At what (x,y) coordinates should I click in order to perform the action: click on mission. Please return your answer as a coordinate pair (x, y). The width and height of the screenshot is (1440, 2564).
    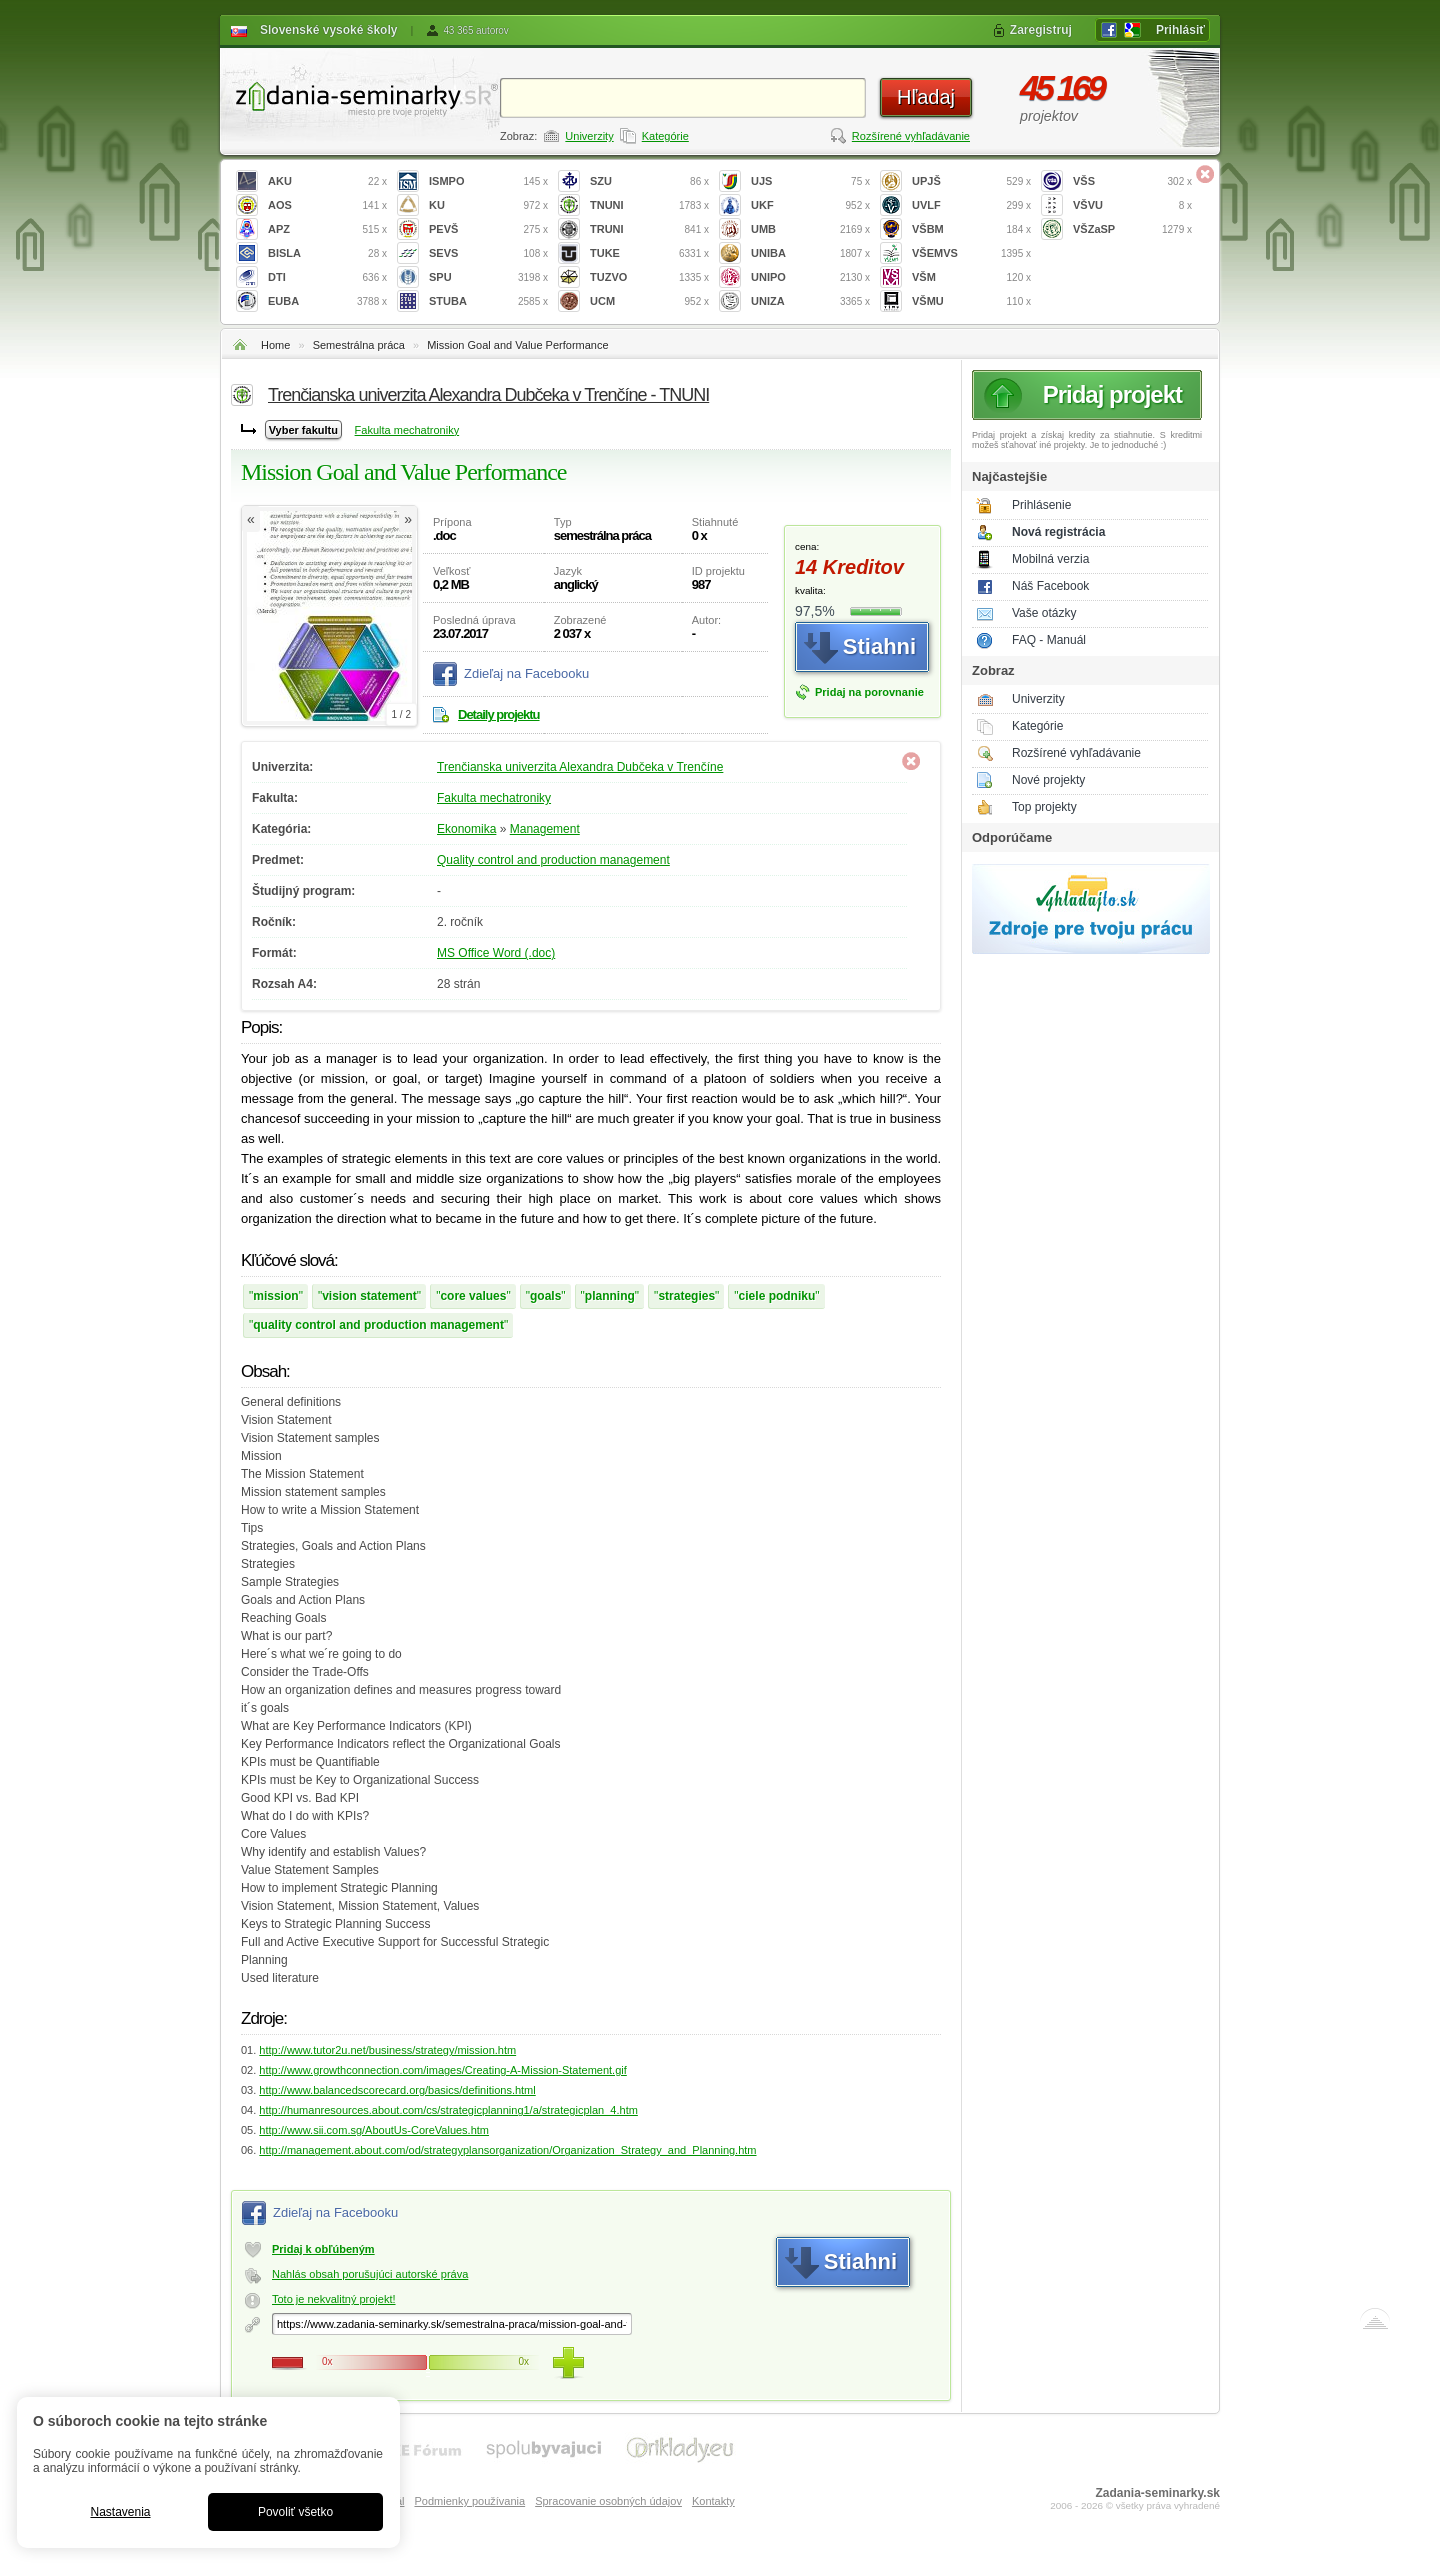
    Looking at the image, I should click on (275, 1296).